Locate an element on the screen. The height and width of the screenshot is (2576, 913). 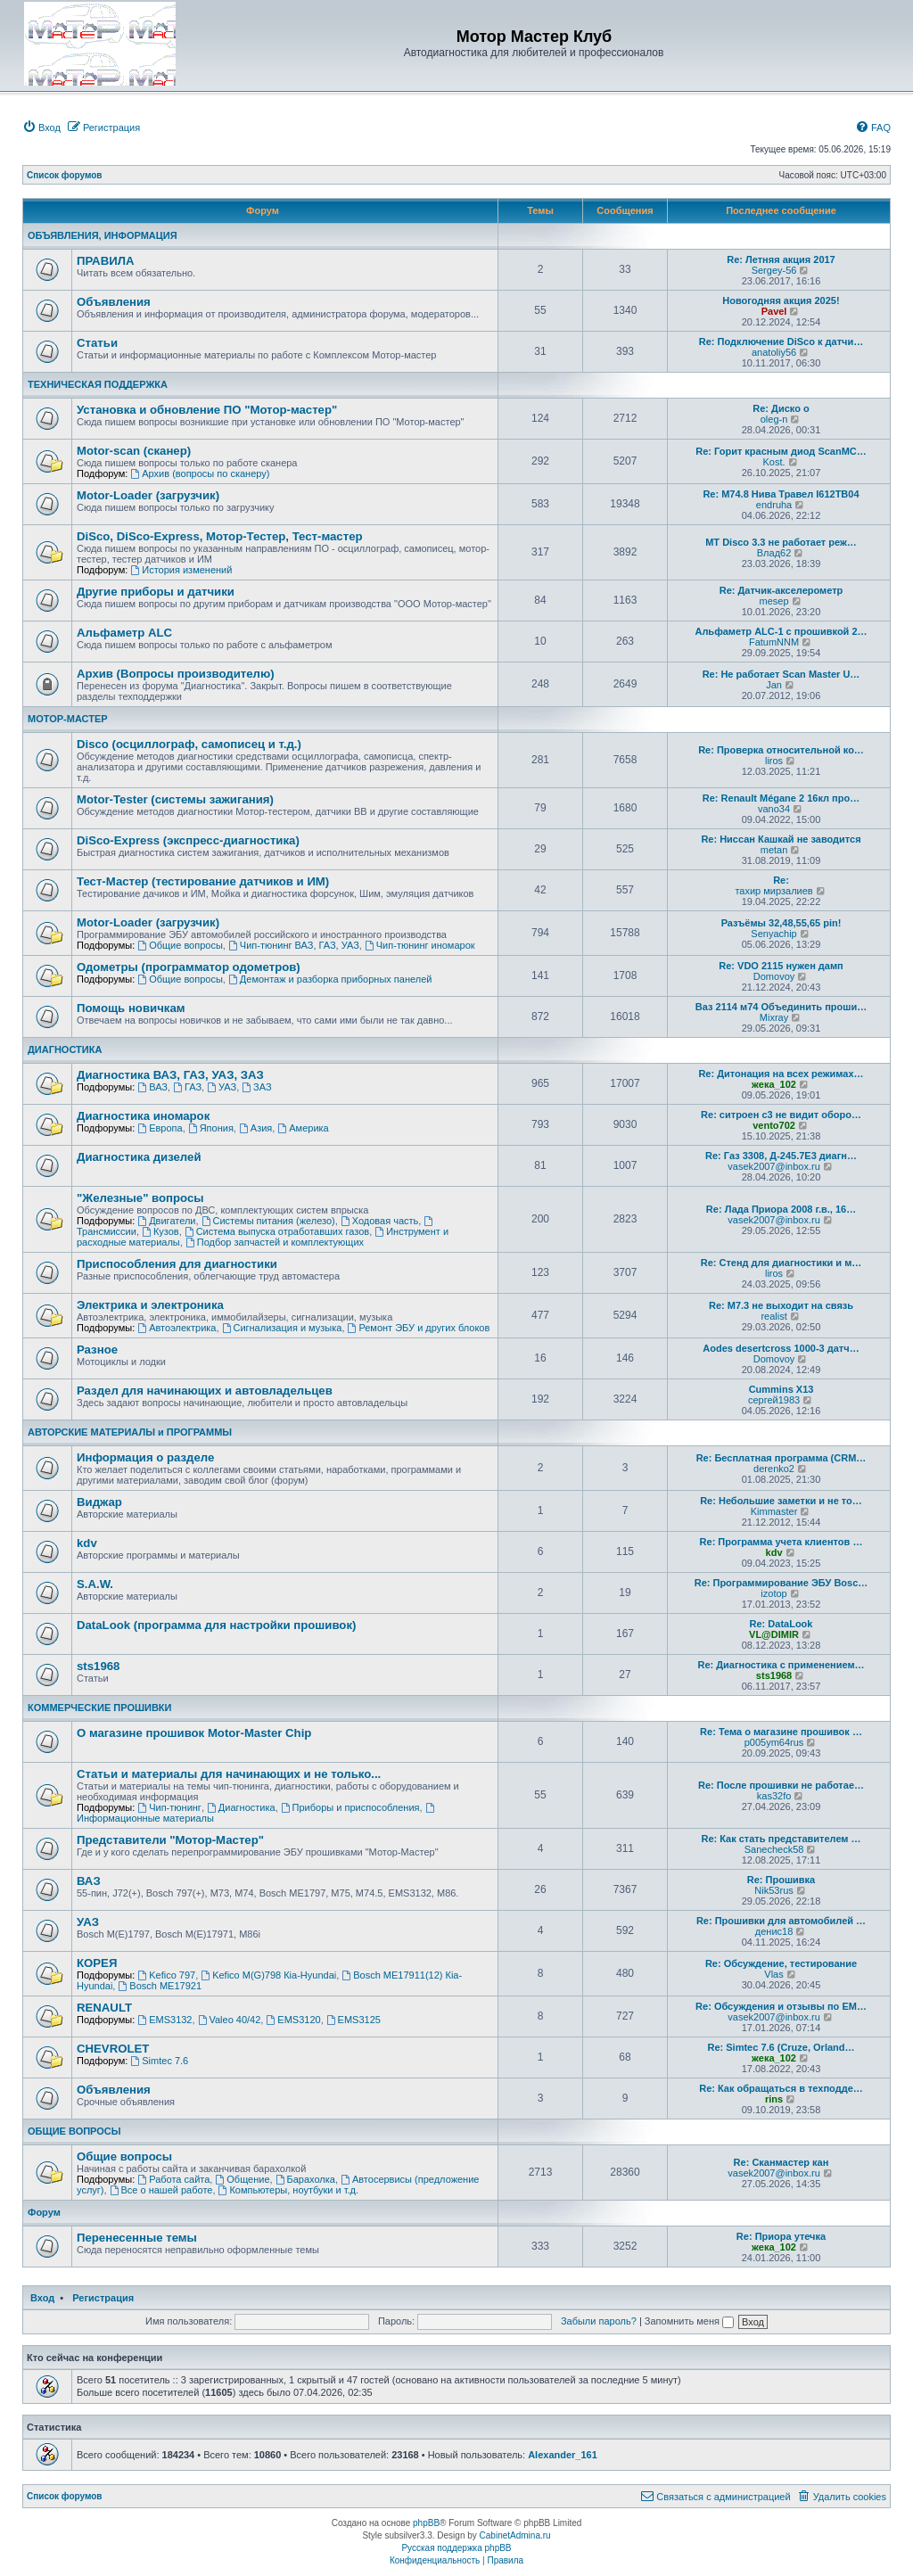
Re: VDO 2115 нужен дамп is located at coordinates (781, 965).